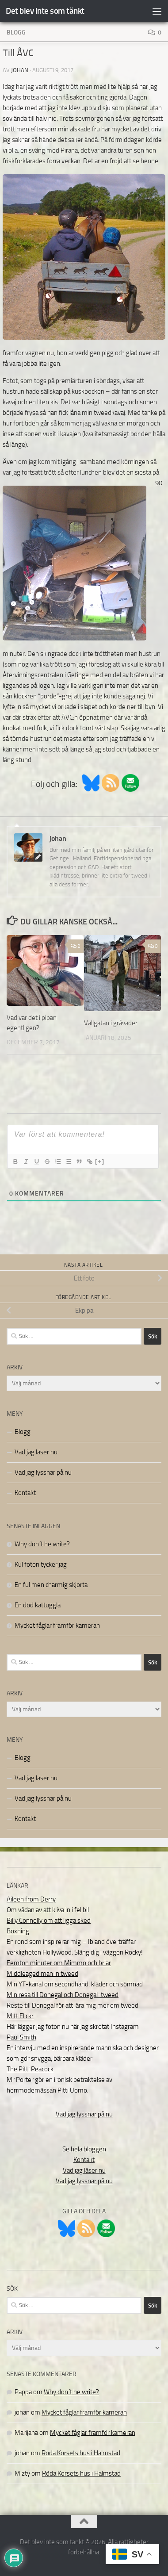 The image size is (168, 2576). What do you see at coordinates (59, 1963) in the screenshot?
I see `Femton minuter om Mimmo och briar` at bounding box center [59, 1963].